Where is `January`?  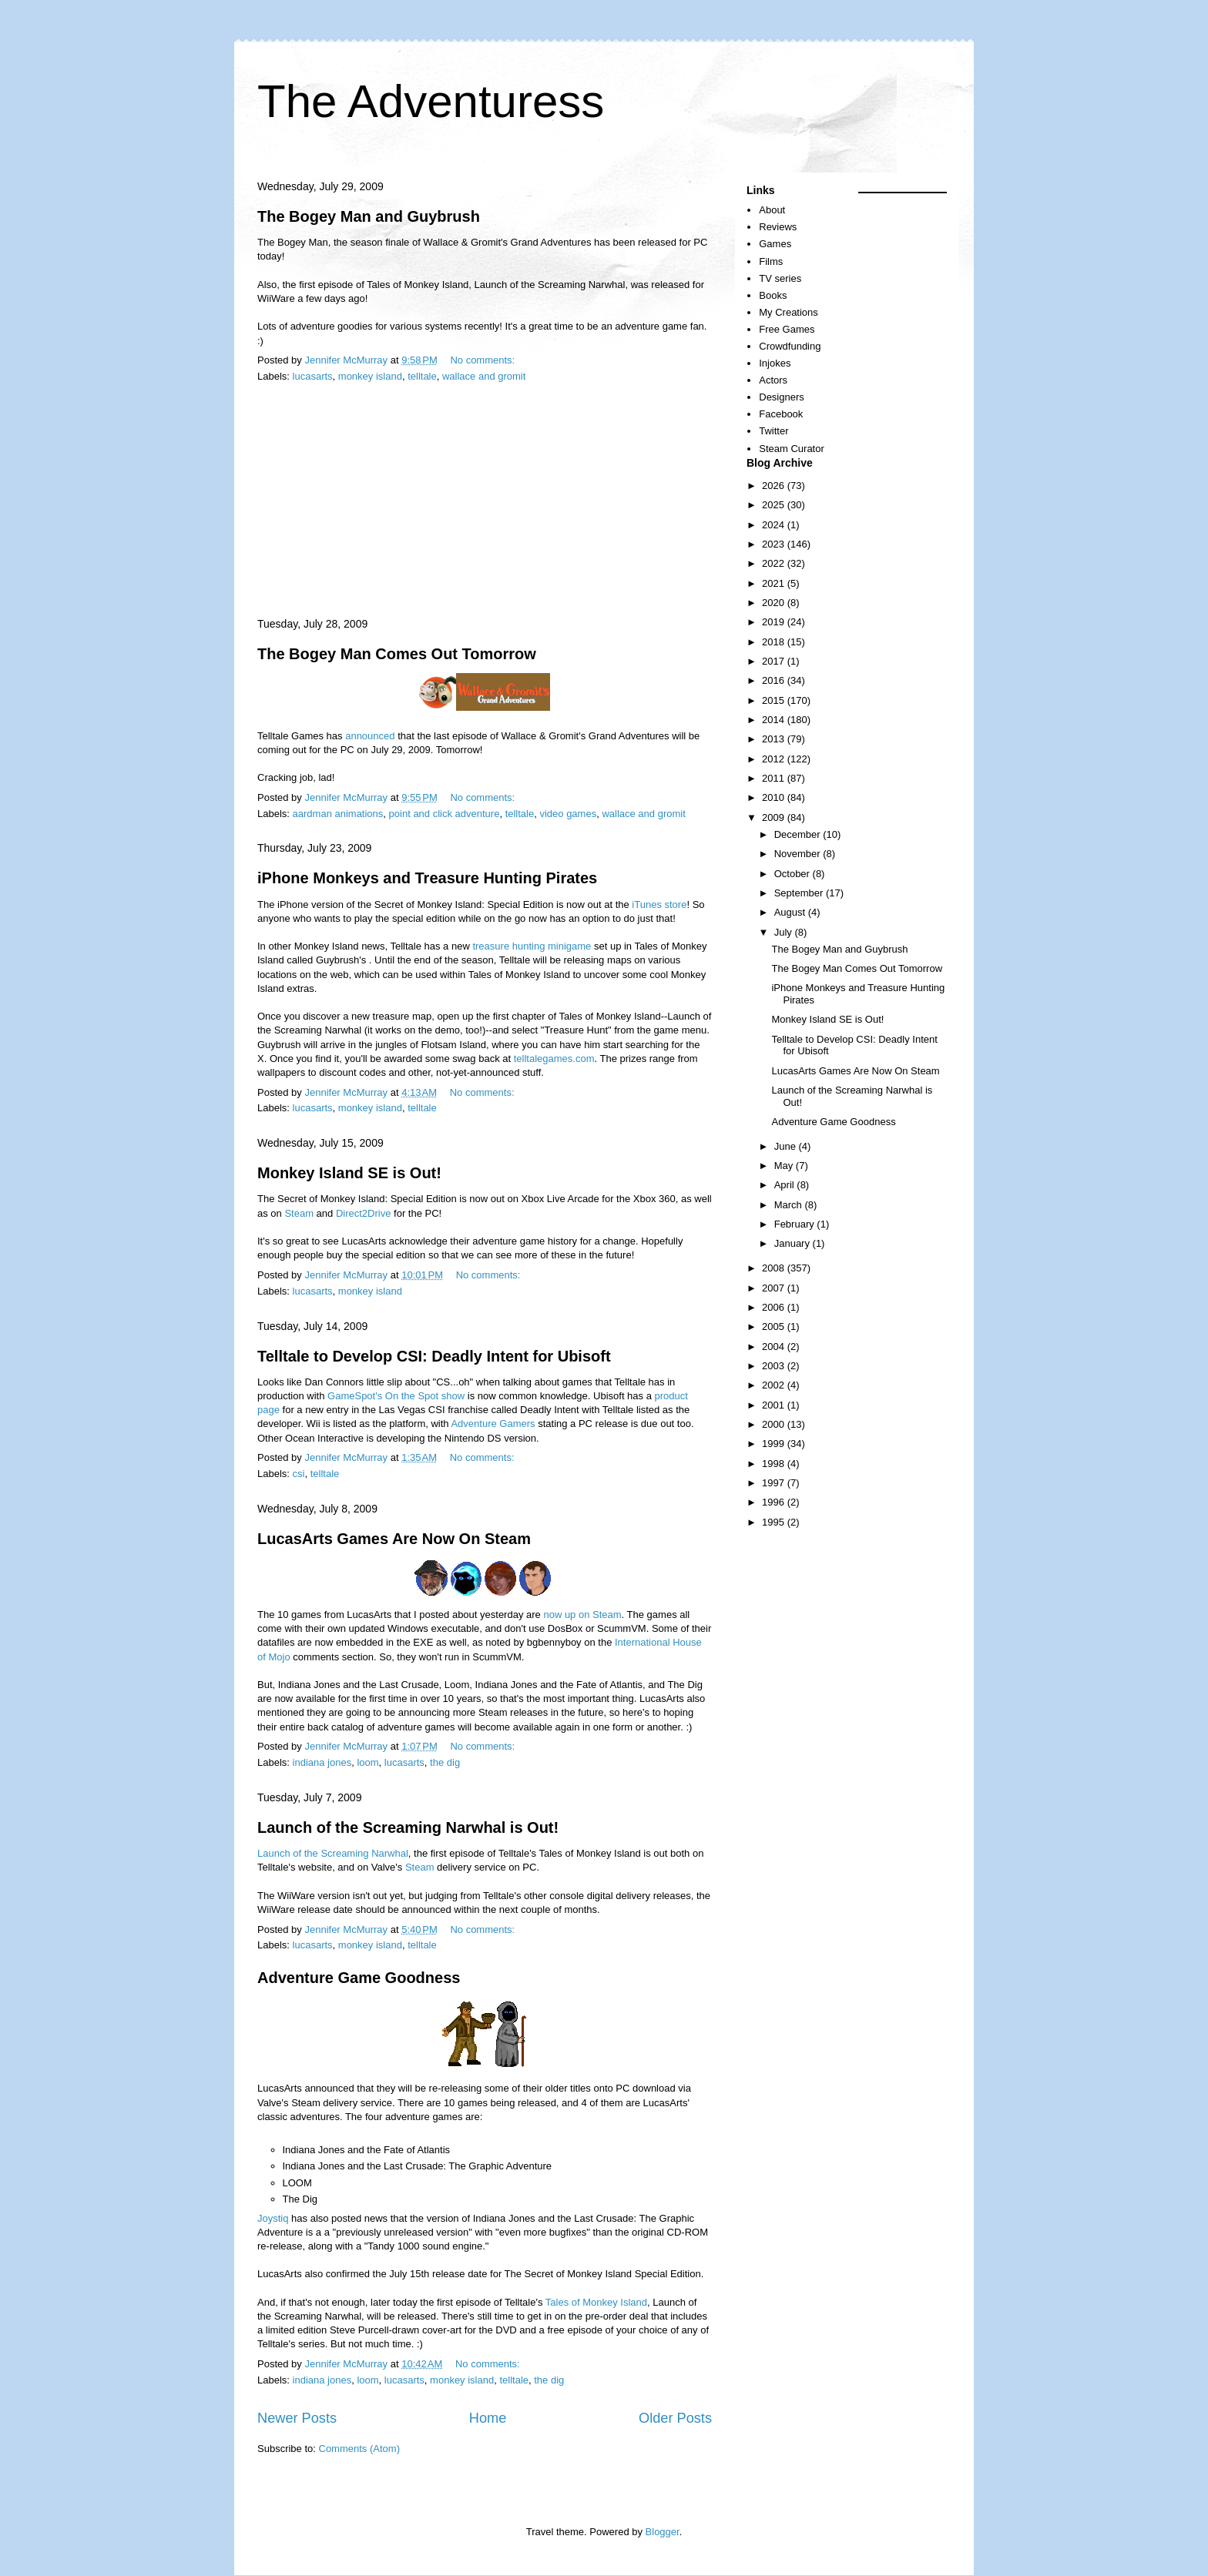
January is located at coordinates (793, 1243).